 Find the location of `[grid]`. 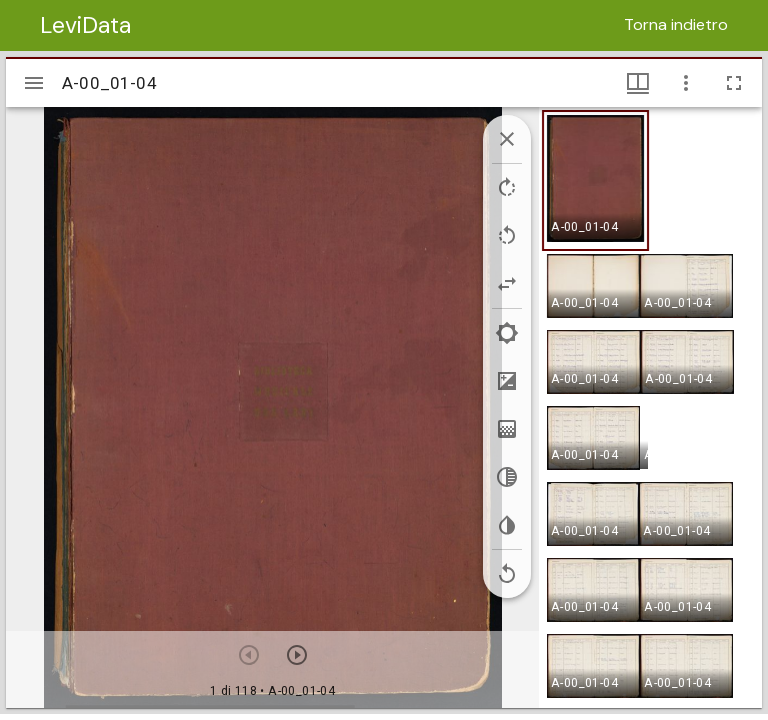

[grid] is located at coordinates (650, 407).